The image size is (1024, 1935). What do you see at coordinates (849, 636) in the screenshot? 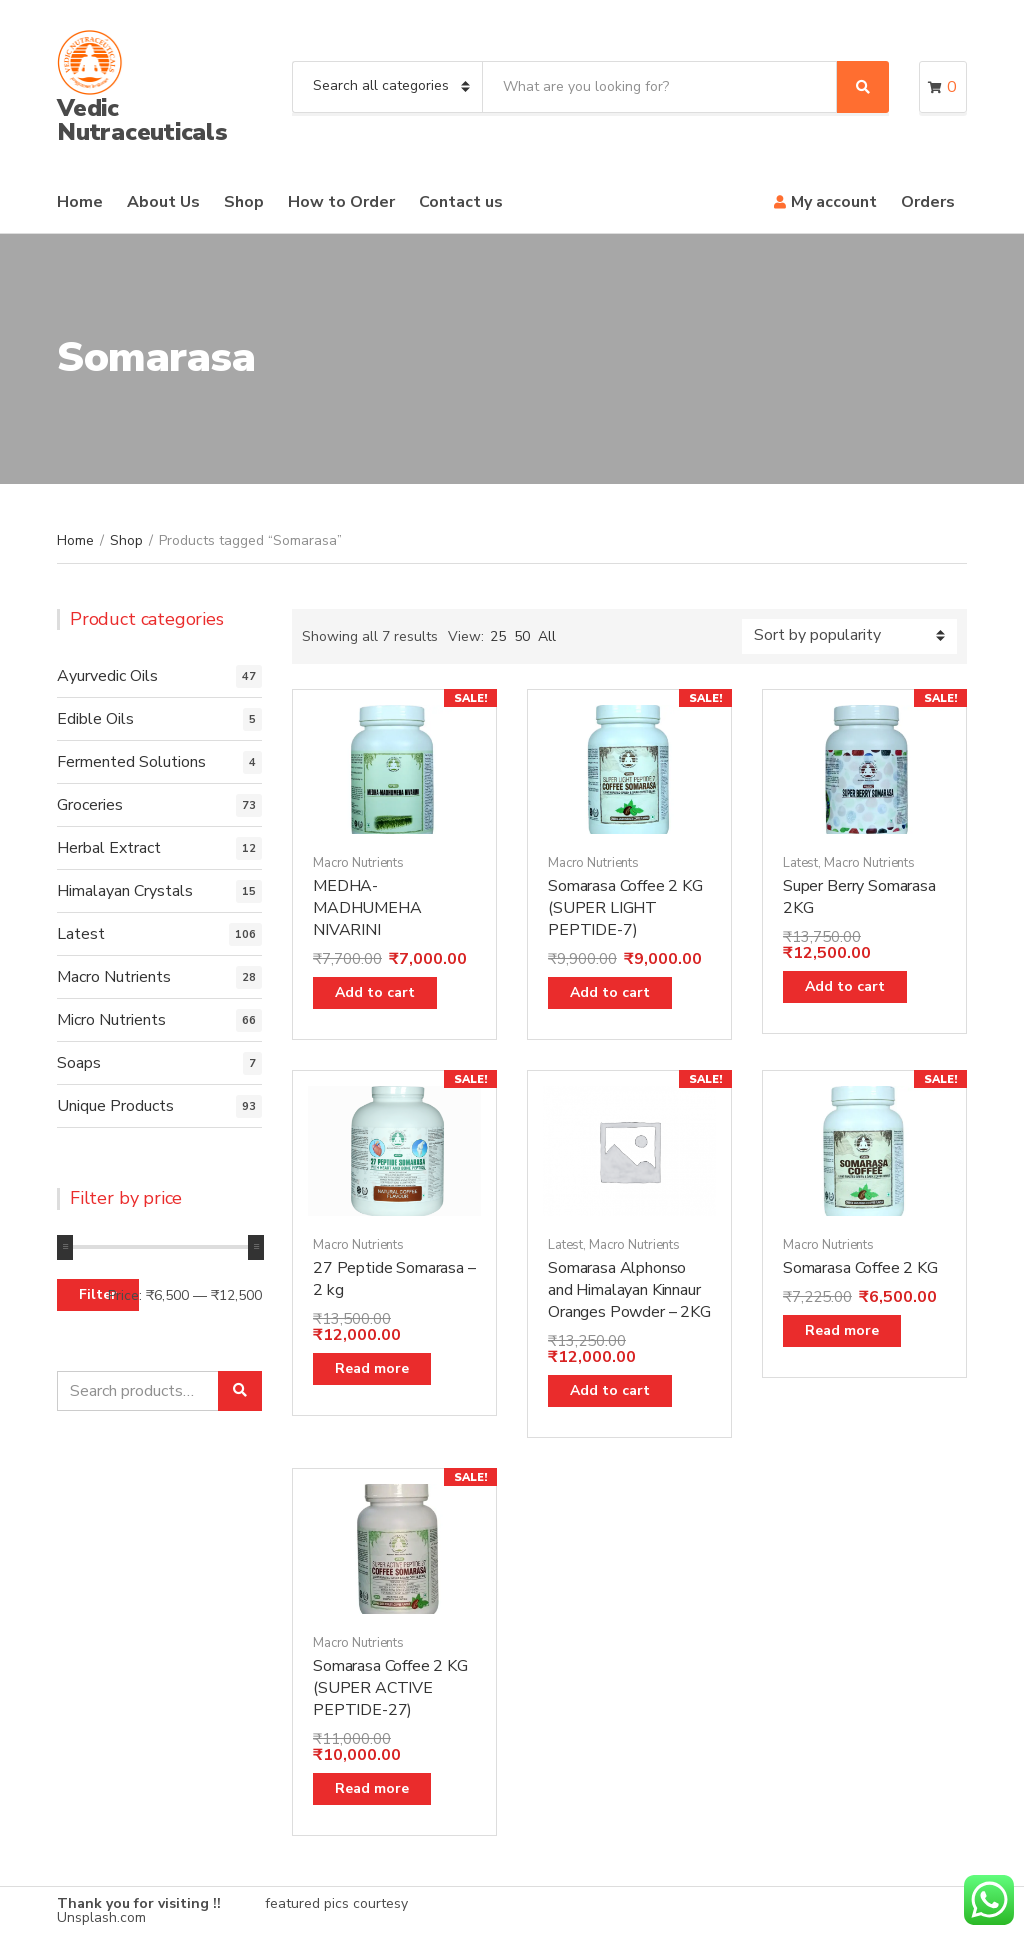
I see `[Shop order]` at bounding box center [849, 636].